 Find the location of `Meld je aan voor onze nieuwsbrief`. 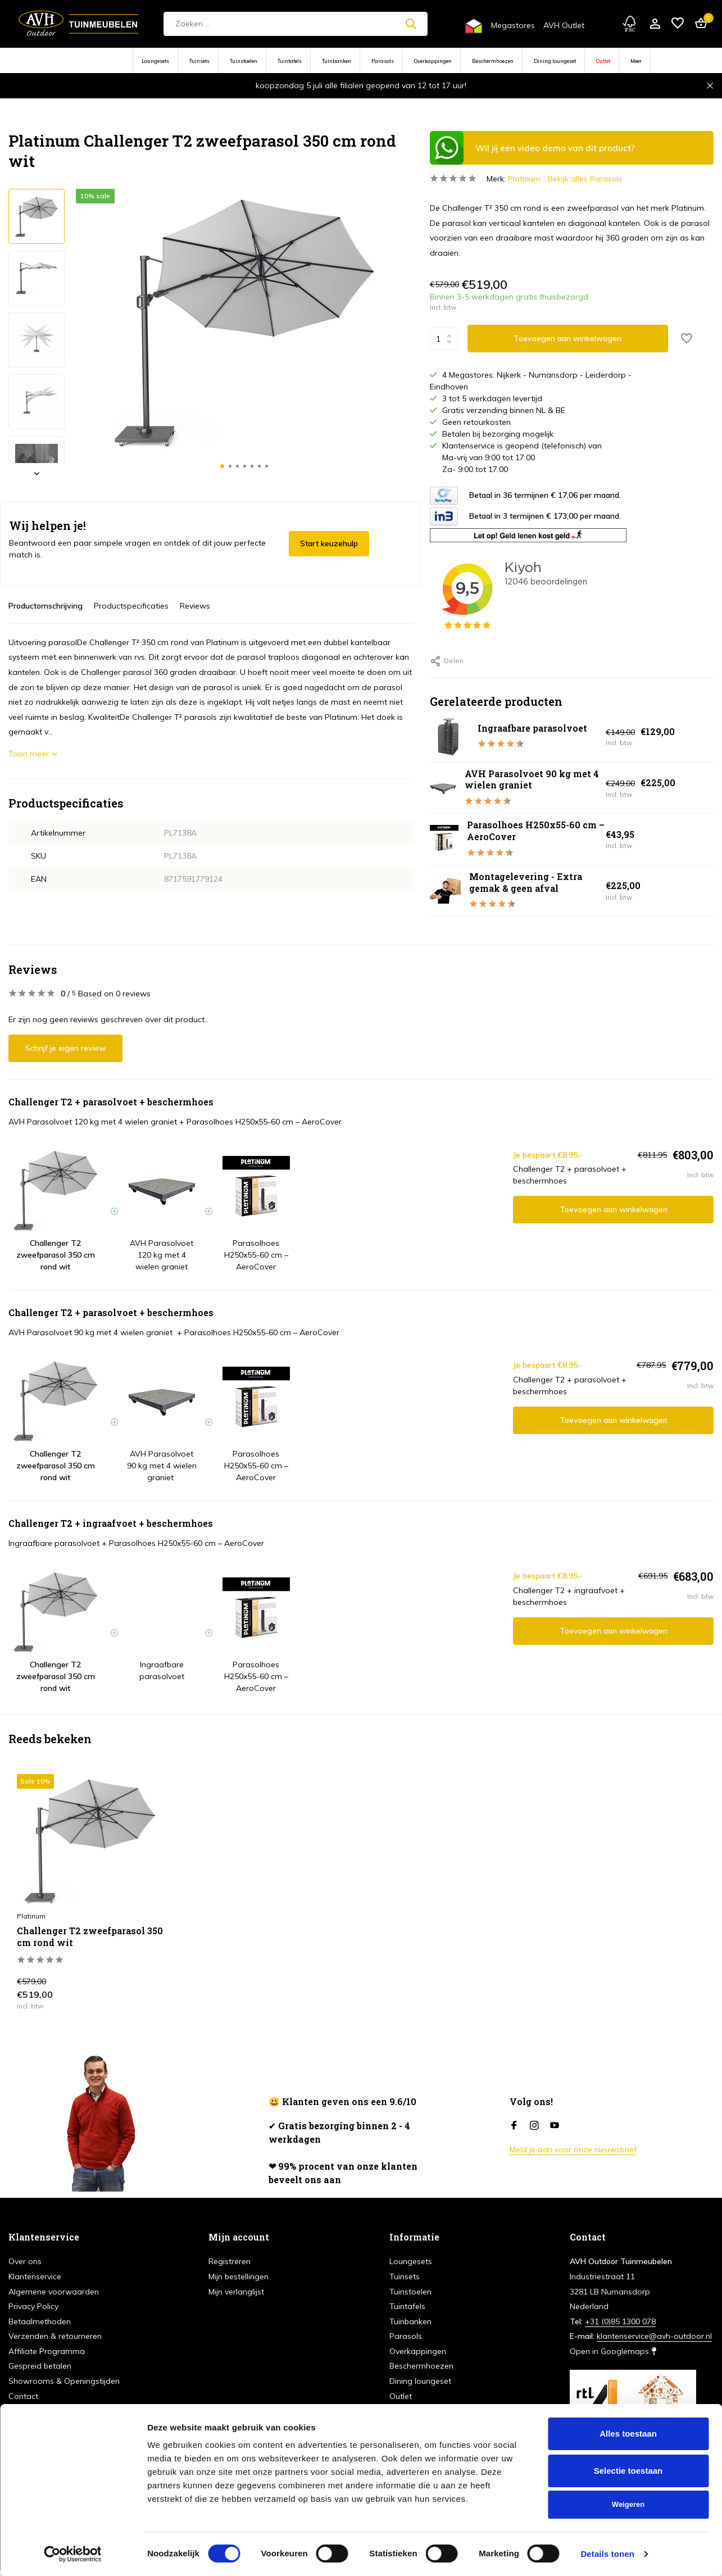

Meld je aan voor onze nieuwsbrief is located at coordinates (573, 2149).